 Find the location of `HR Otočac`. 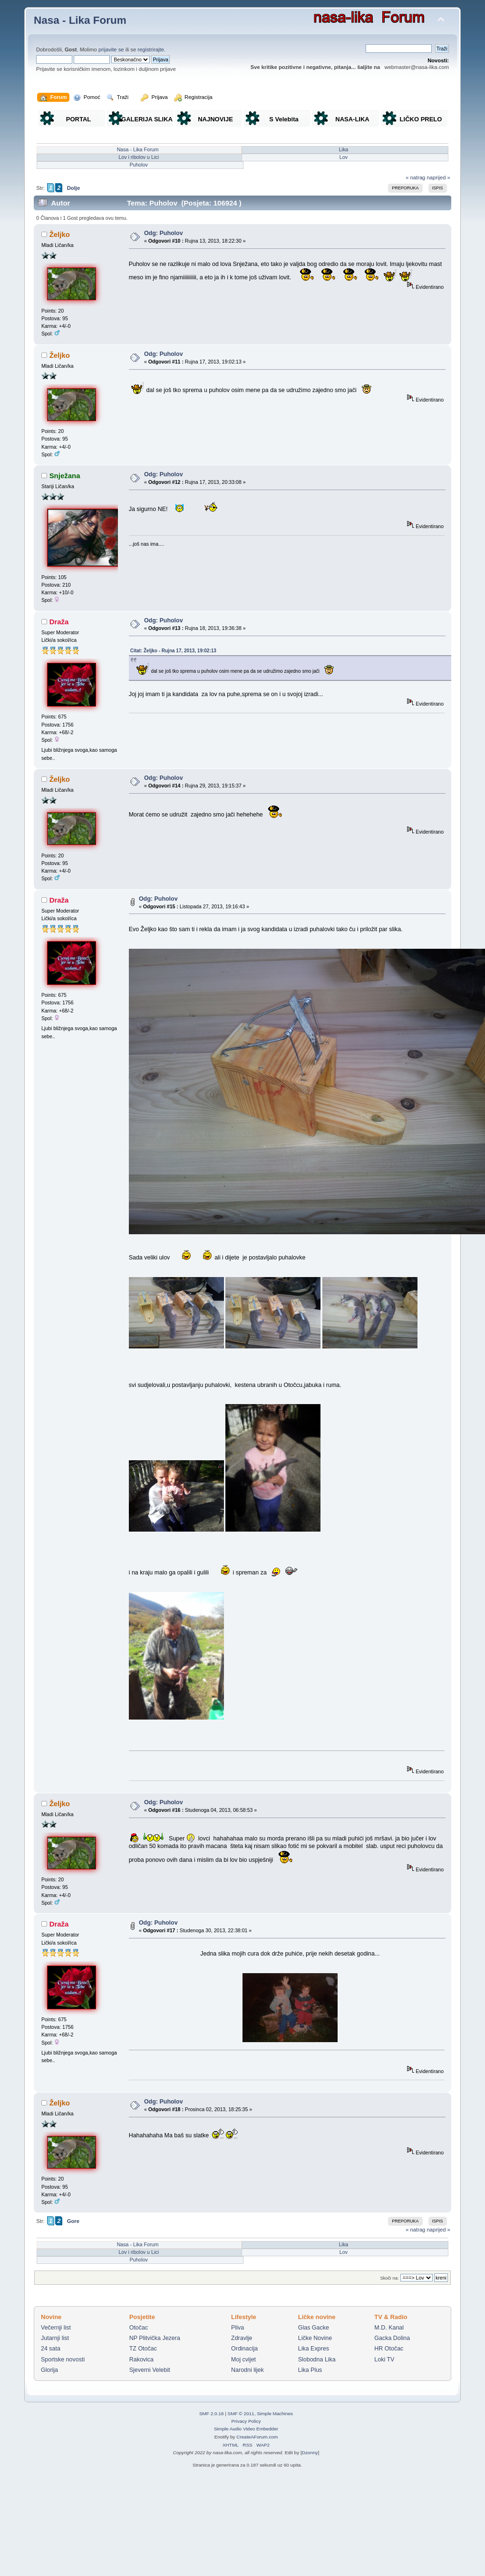

HR Otočac is located at coordinates (388, 2348).